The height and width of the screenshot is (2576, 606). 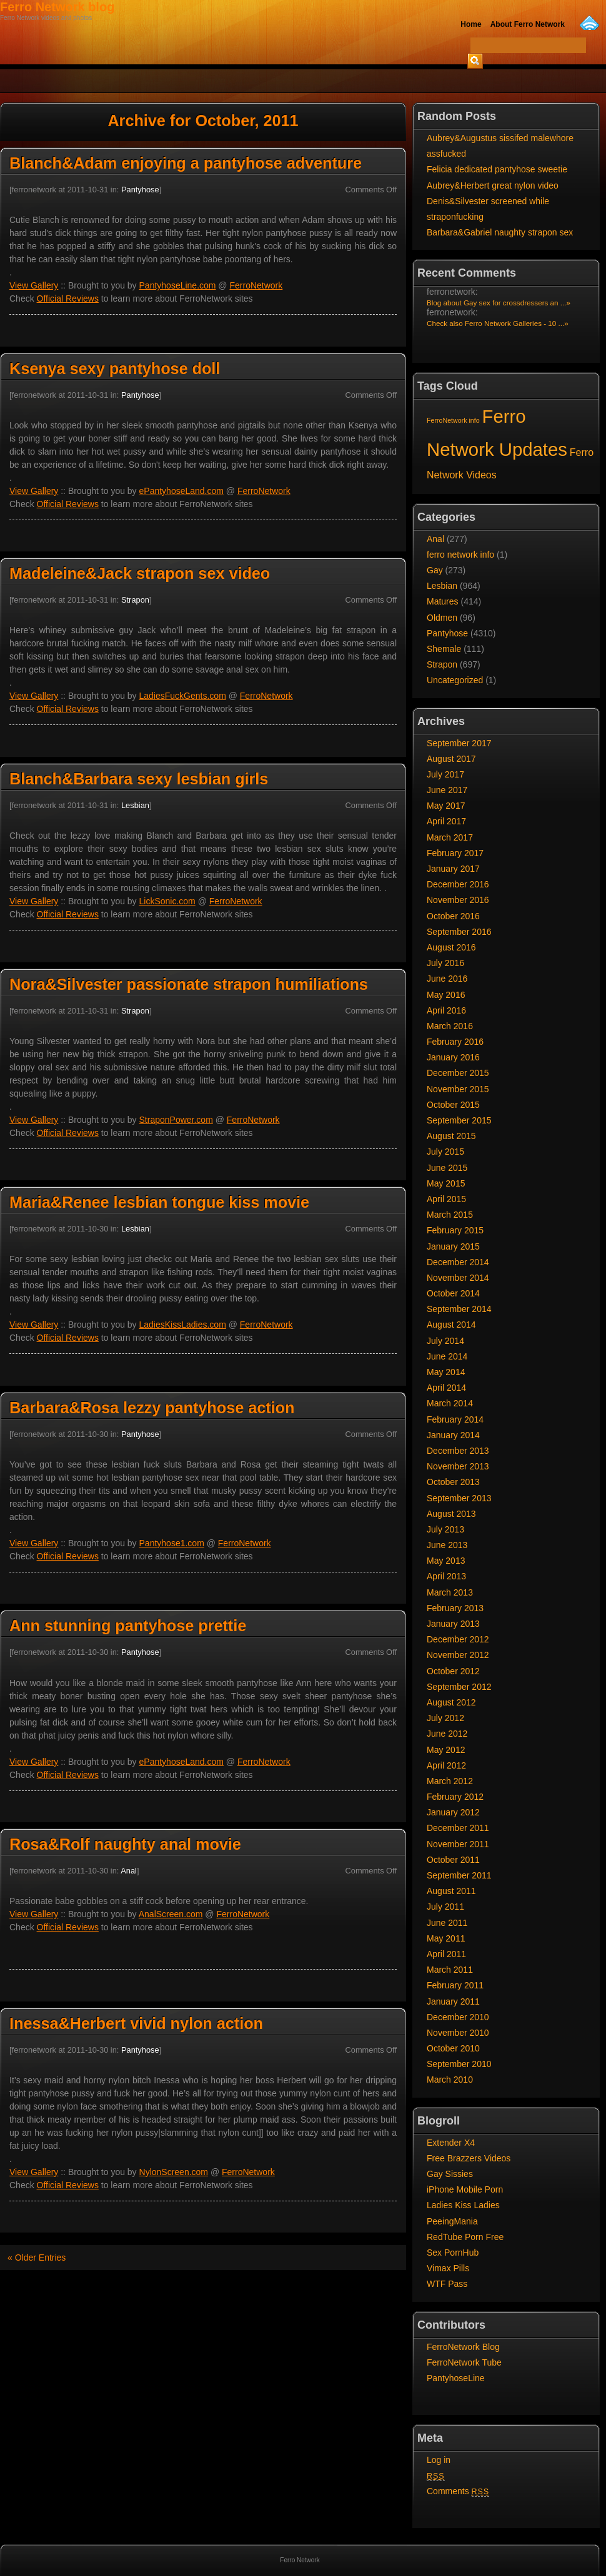 What do you see at coordinates (498, 303) in the screenshot?
I see `Blog about Gay sex for crossdressers an ...»` at bounding box center [498, 303].